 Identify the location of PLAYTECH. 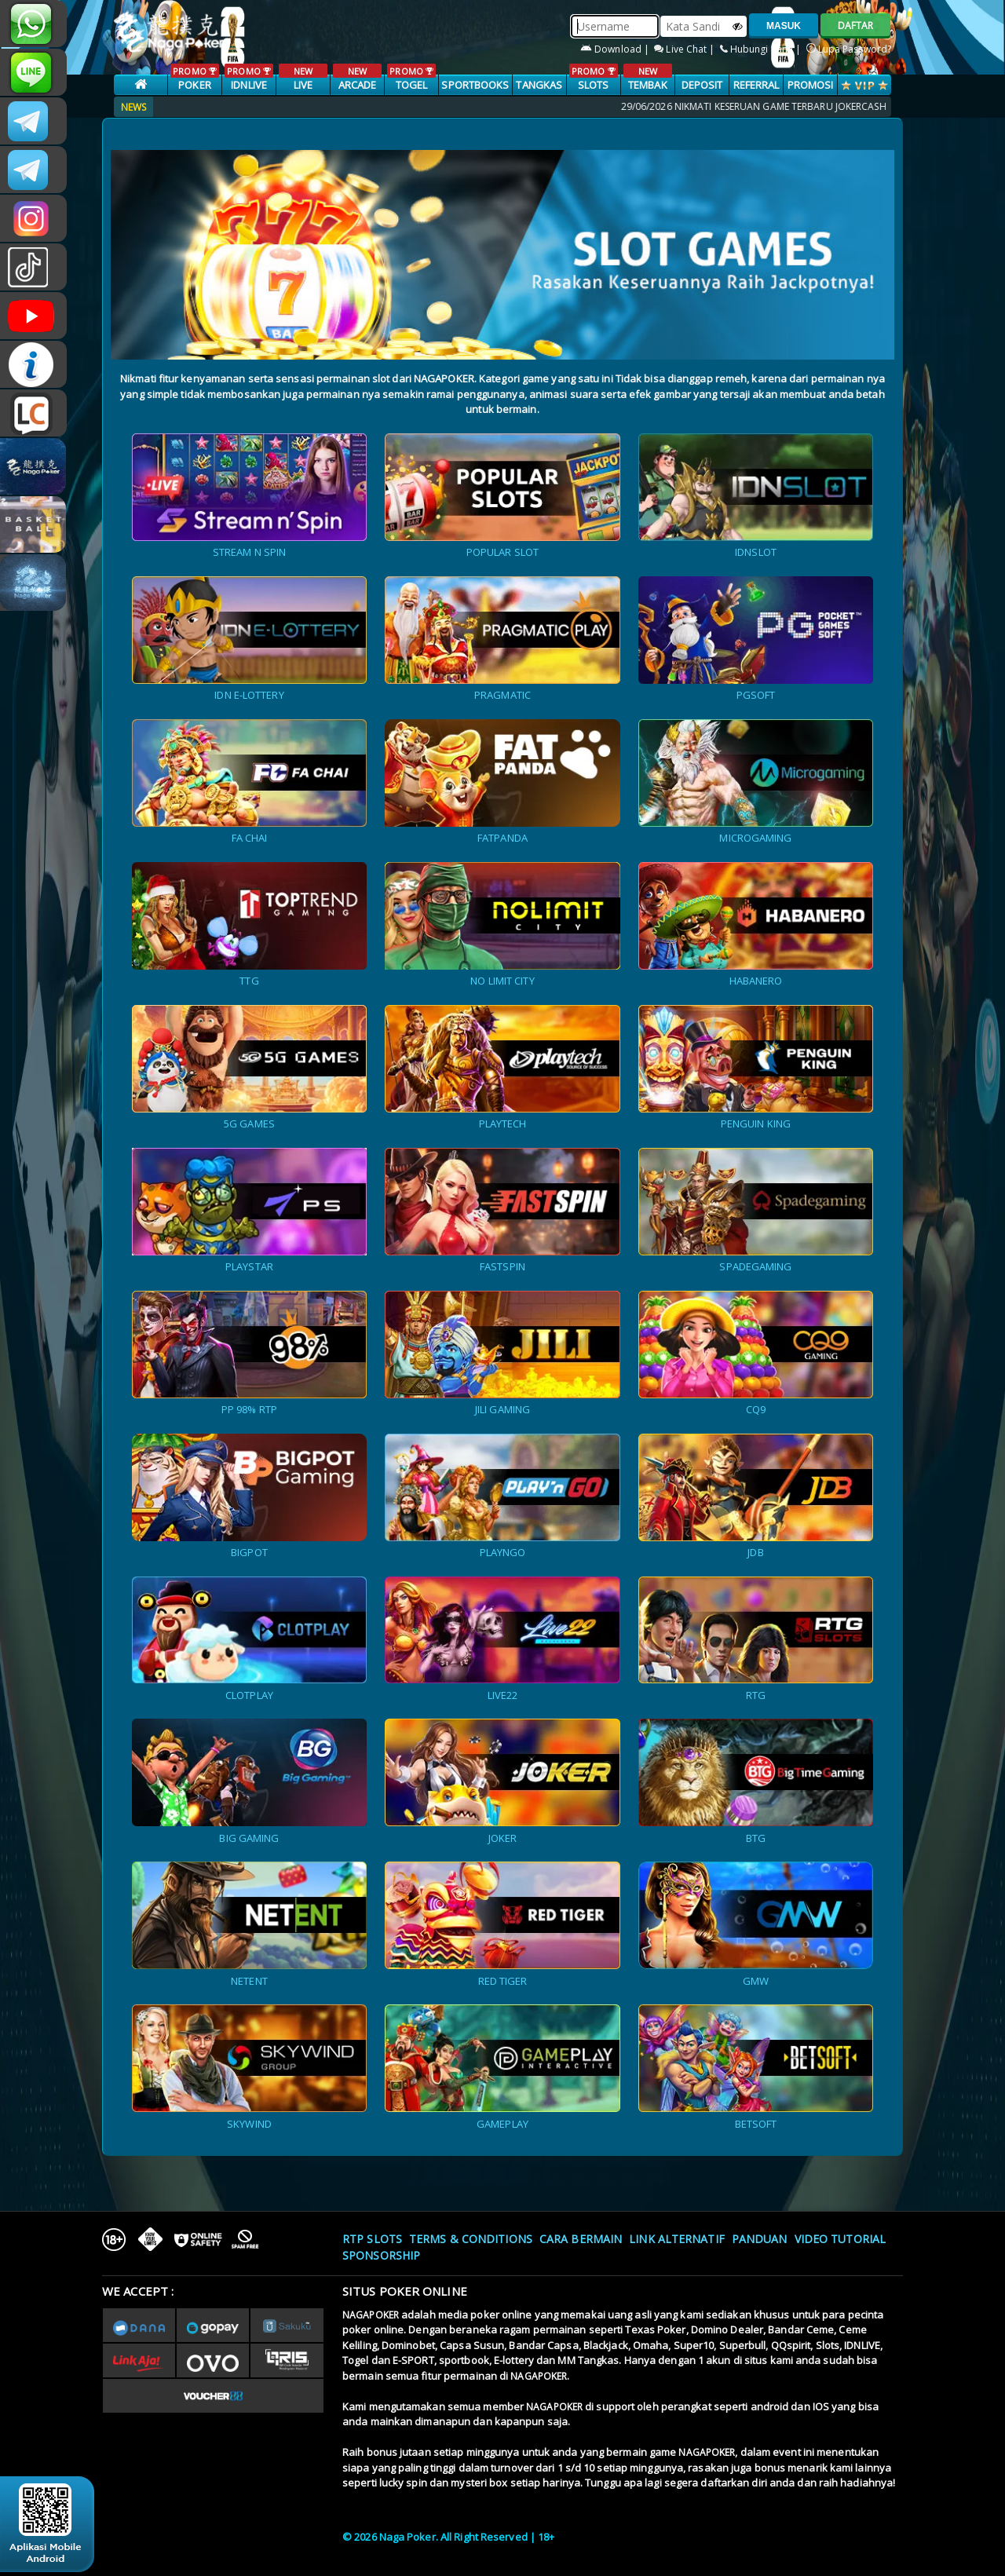
(503, 1123).